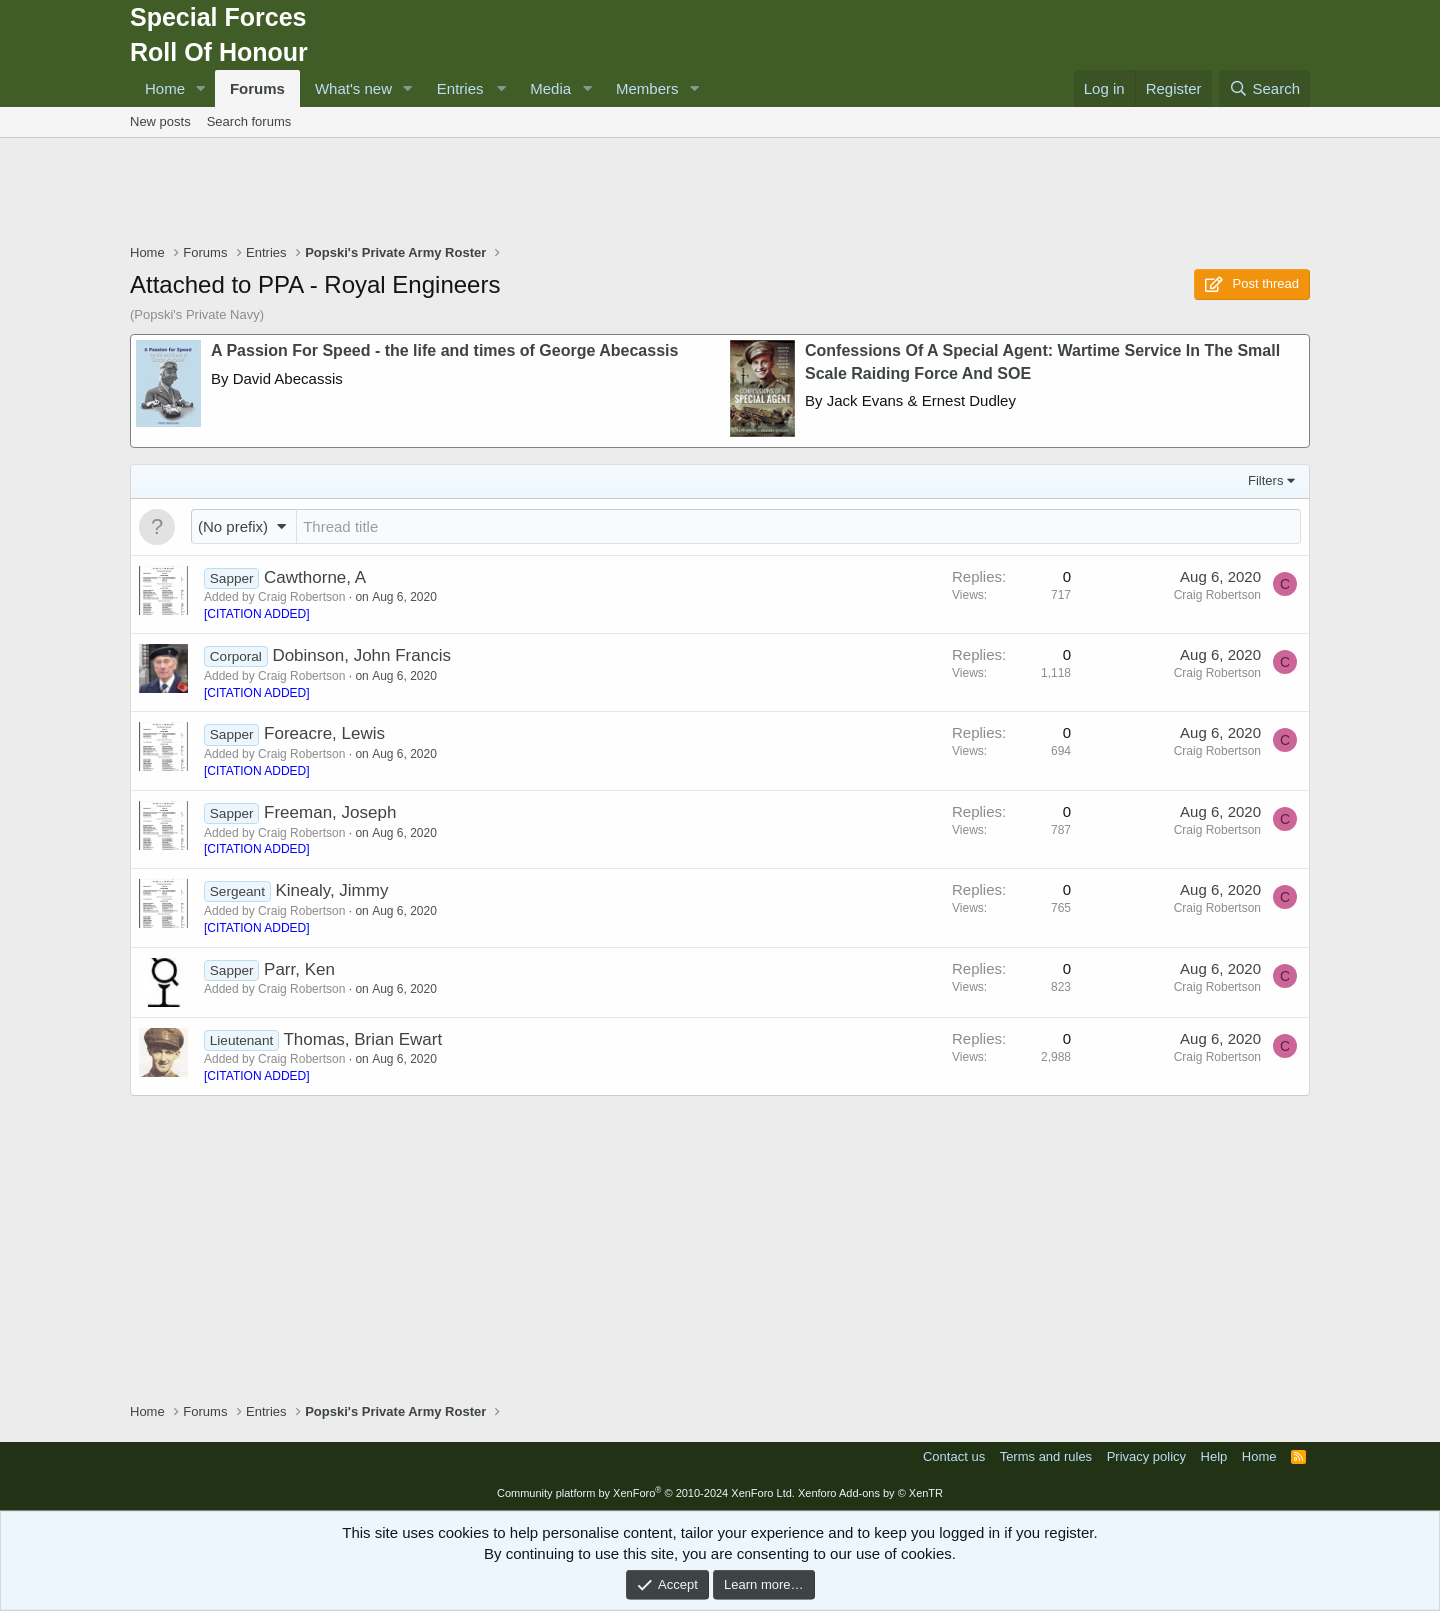  I want to click on Freeman, Joseph, so click(330, 812).